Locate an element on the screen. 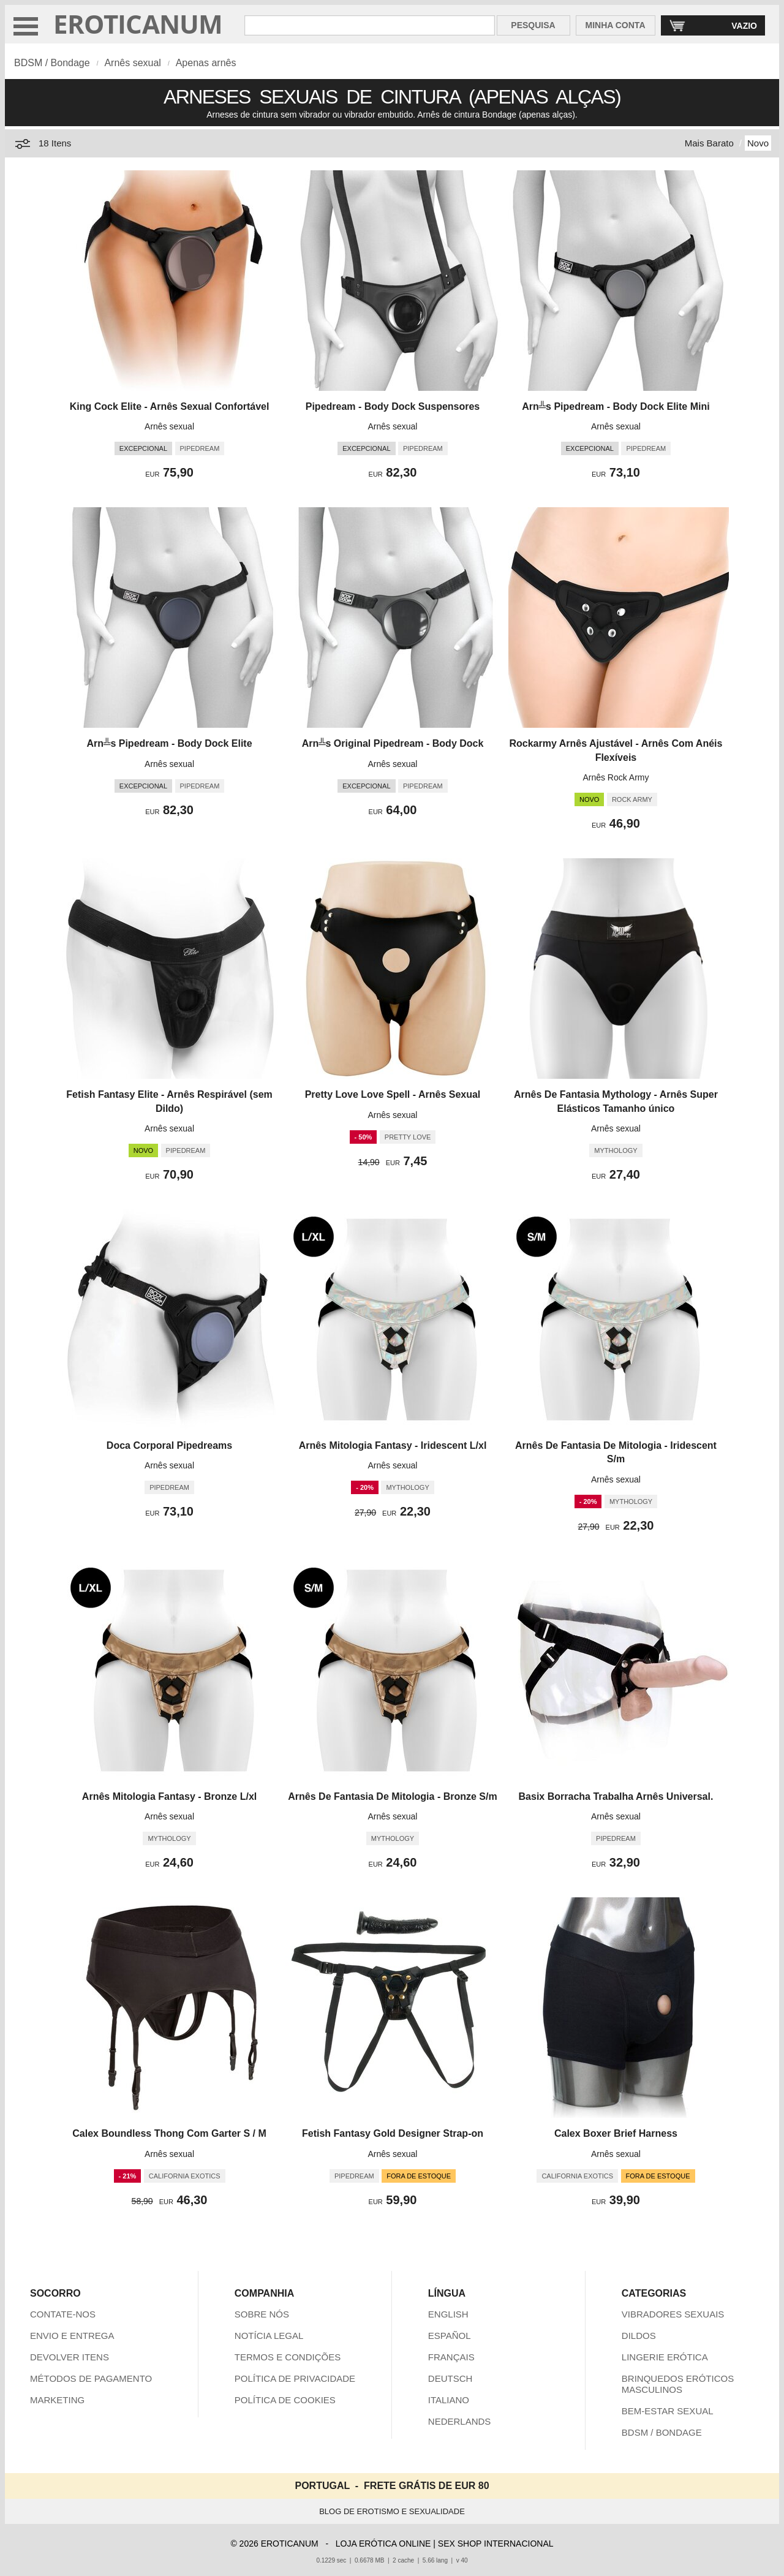  FRANÇAIS is located at coordinates (451, 2357).